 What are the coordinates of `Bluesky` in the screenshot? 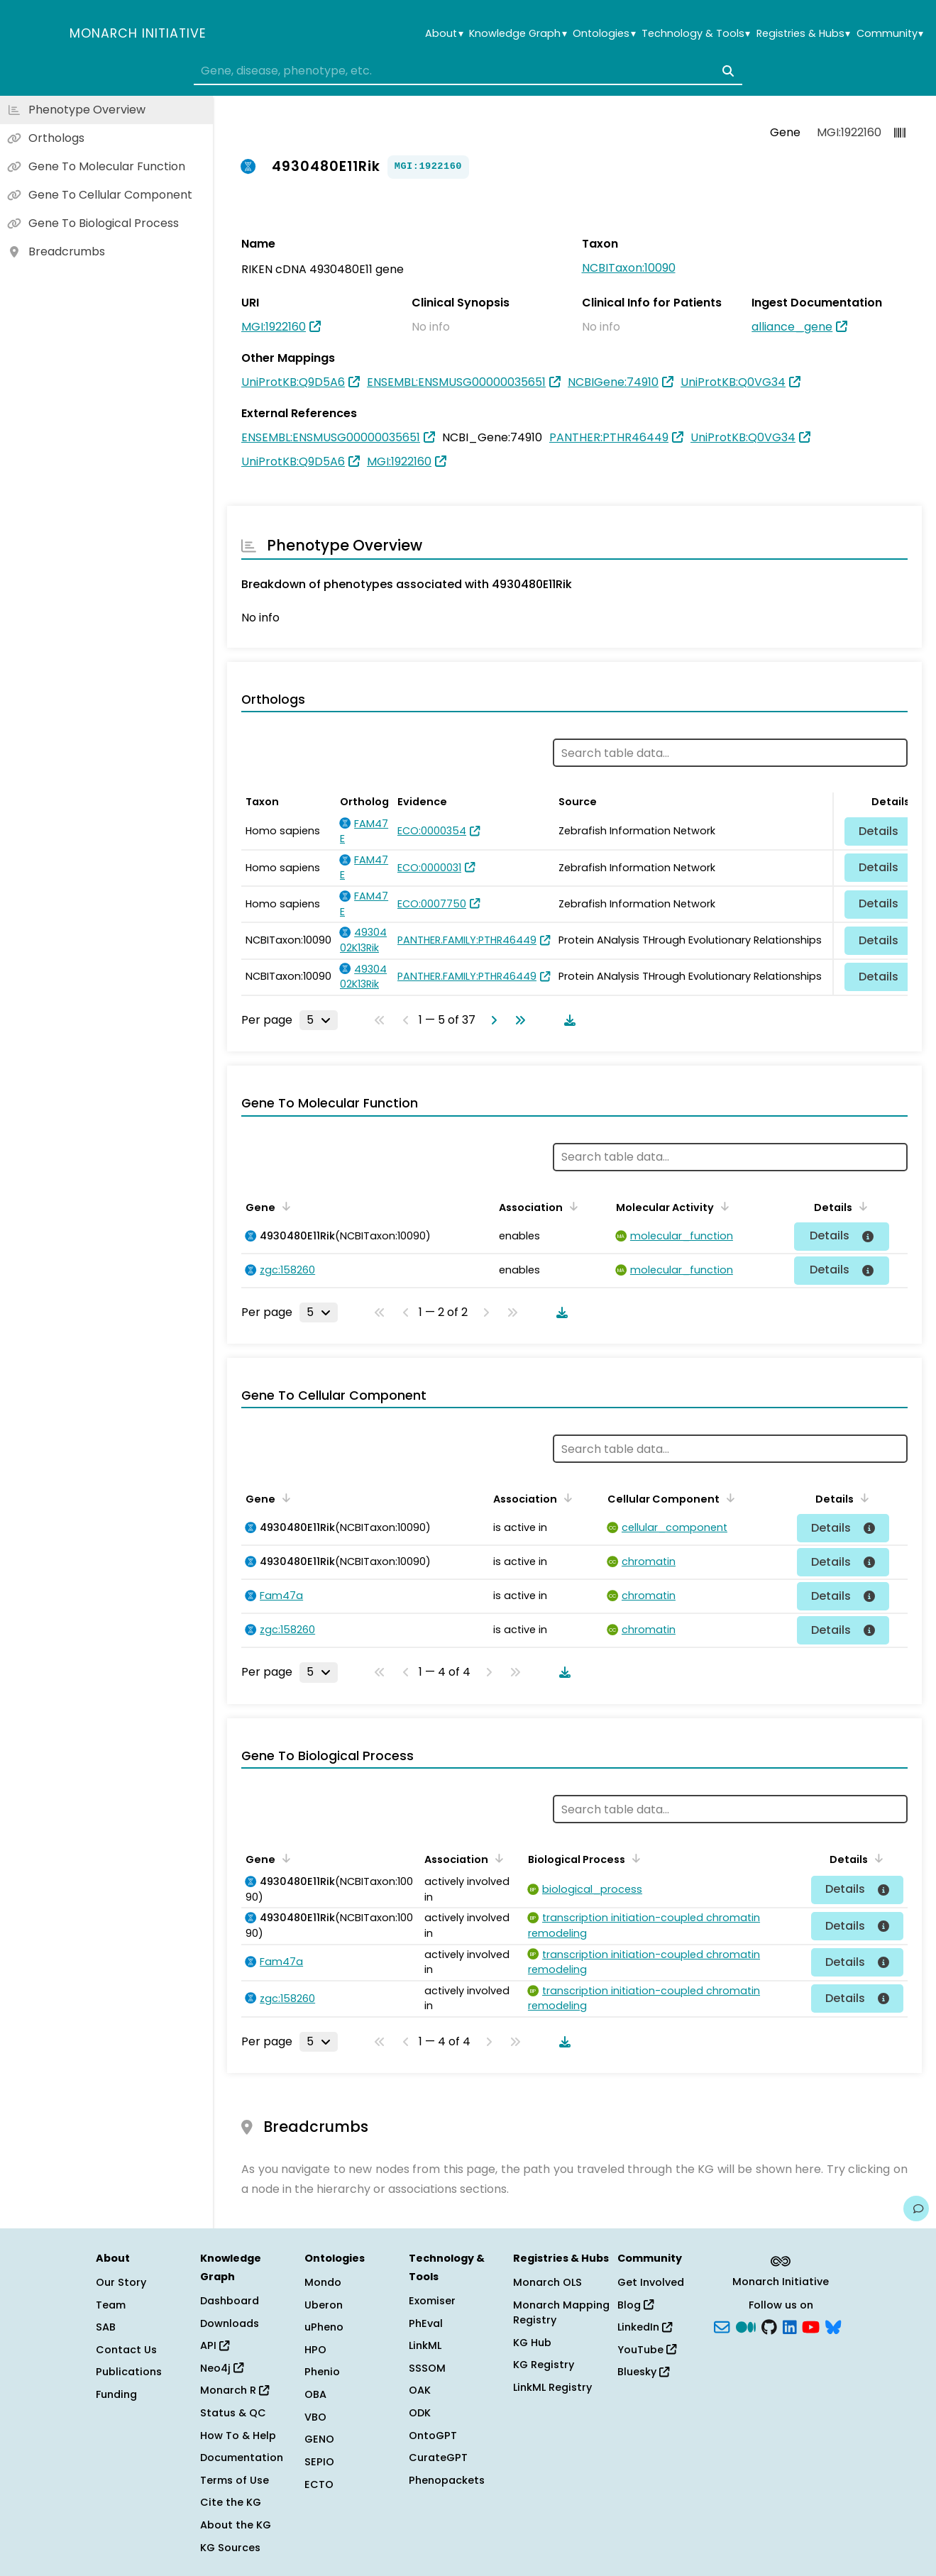 It's located at (643, 2372).